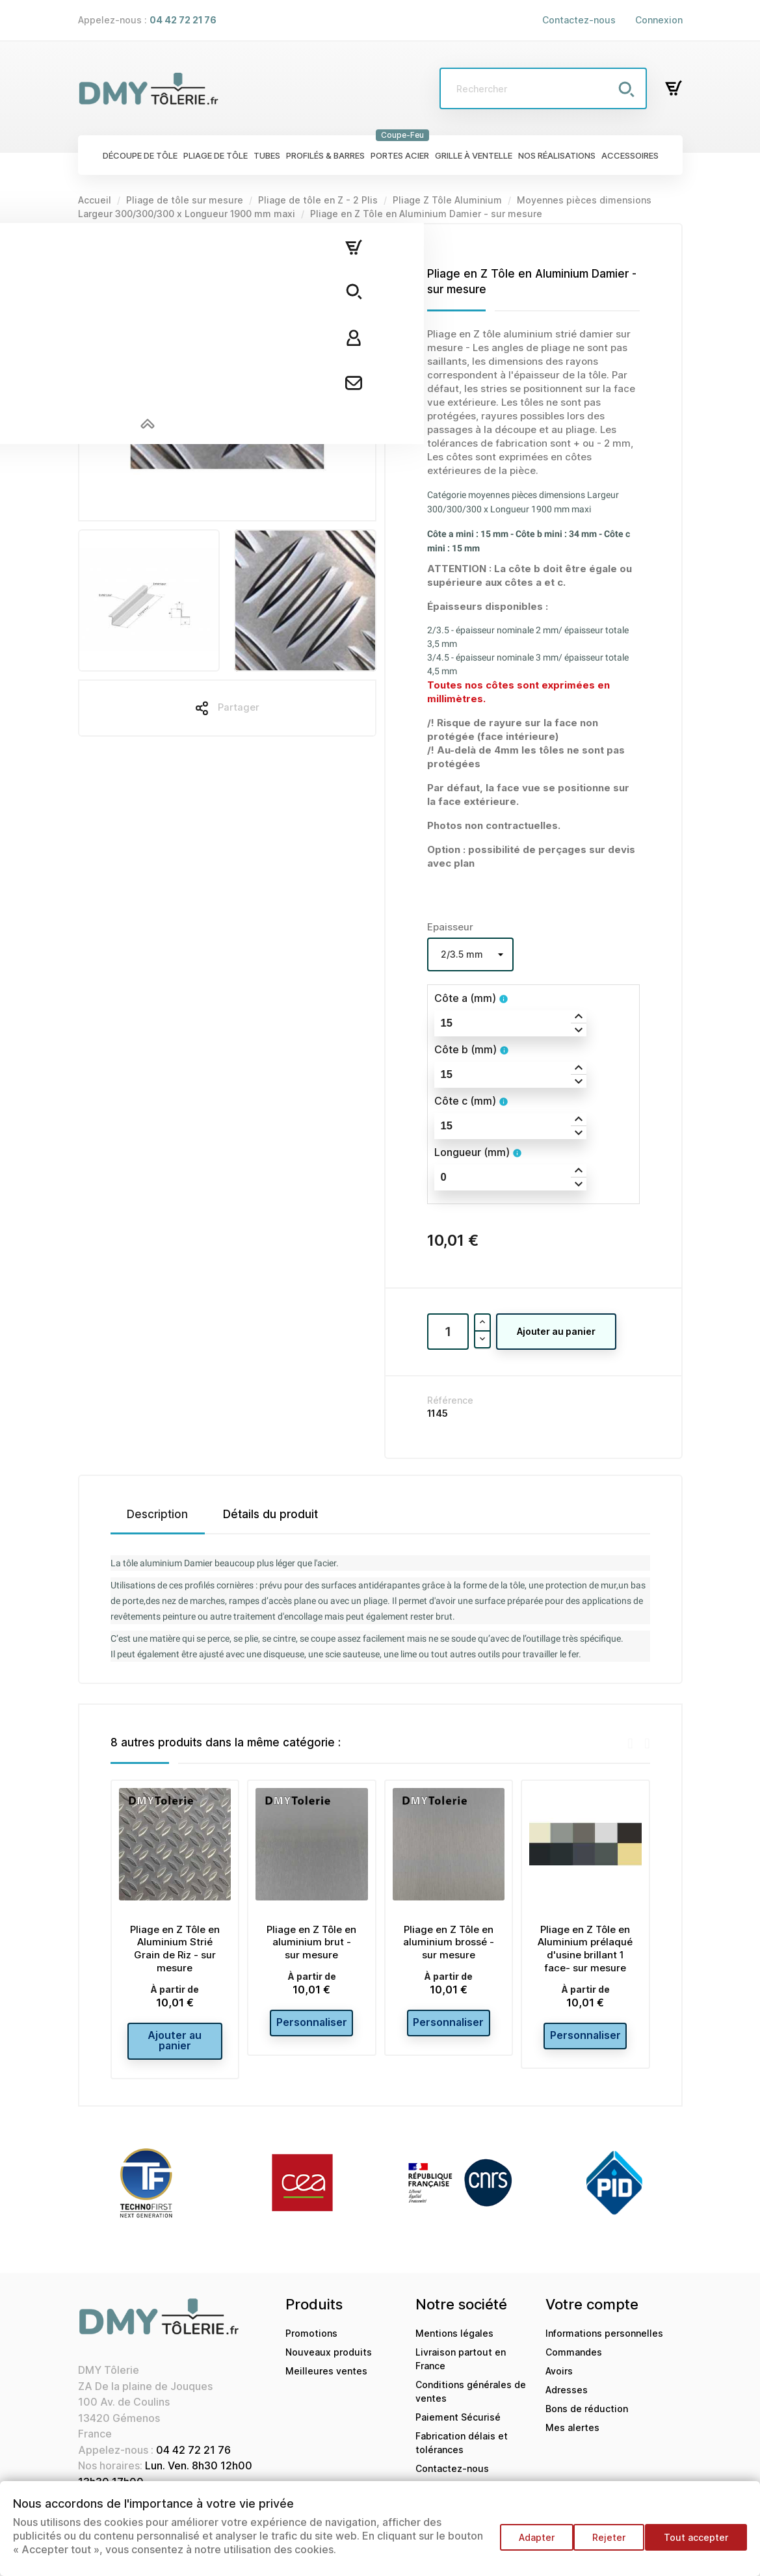 The width and height of the screenshot is (760, 2576). Describe the element at coordinates (556, 1331) in the screenshot. I see `Ajouter au panier` at that location.